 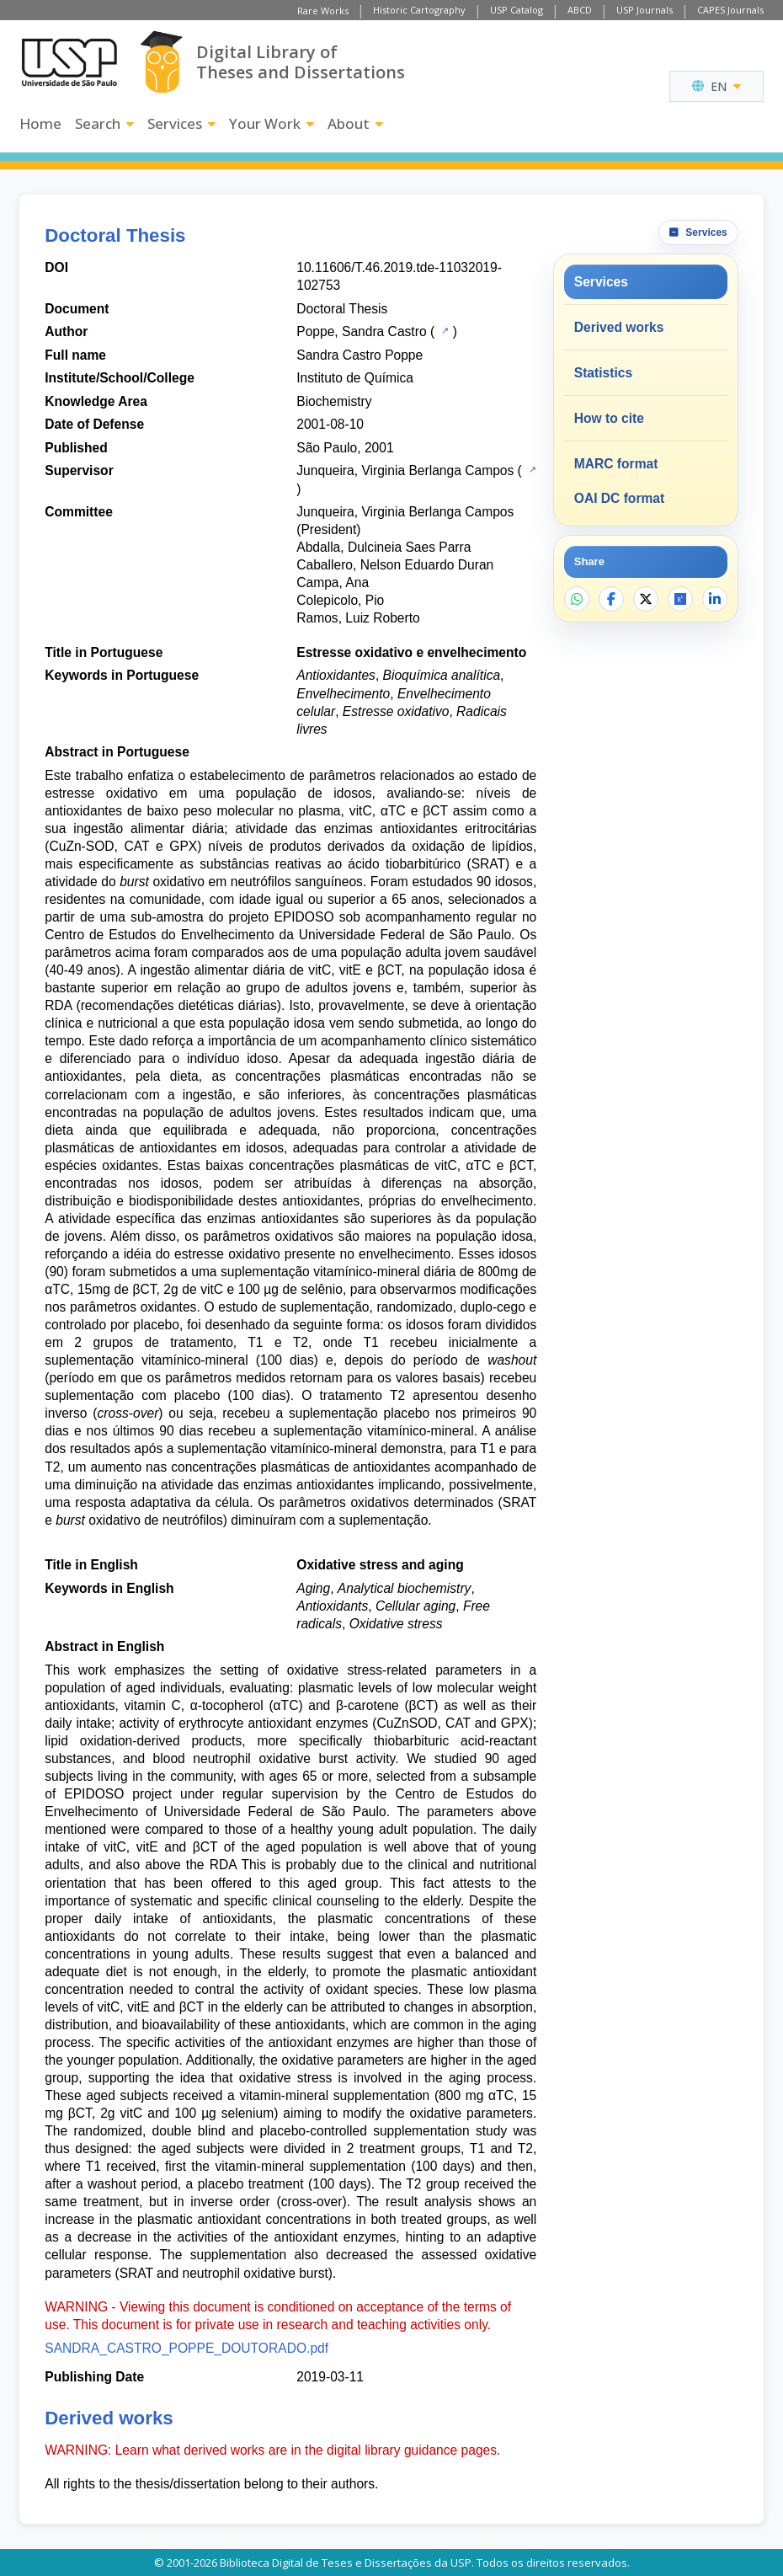 What do you see at coordinates (333, 401) in the screenshot?
I see `Biochemistry` at bounding box center [333, 401].